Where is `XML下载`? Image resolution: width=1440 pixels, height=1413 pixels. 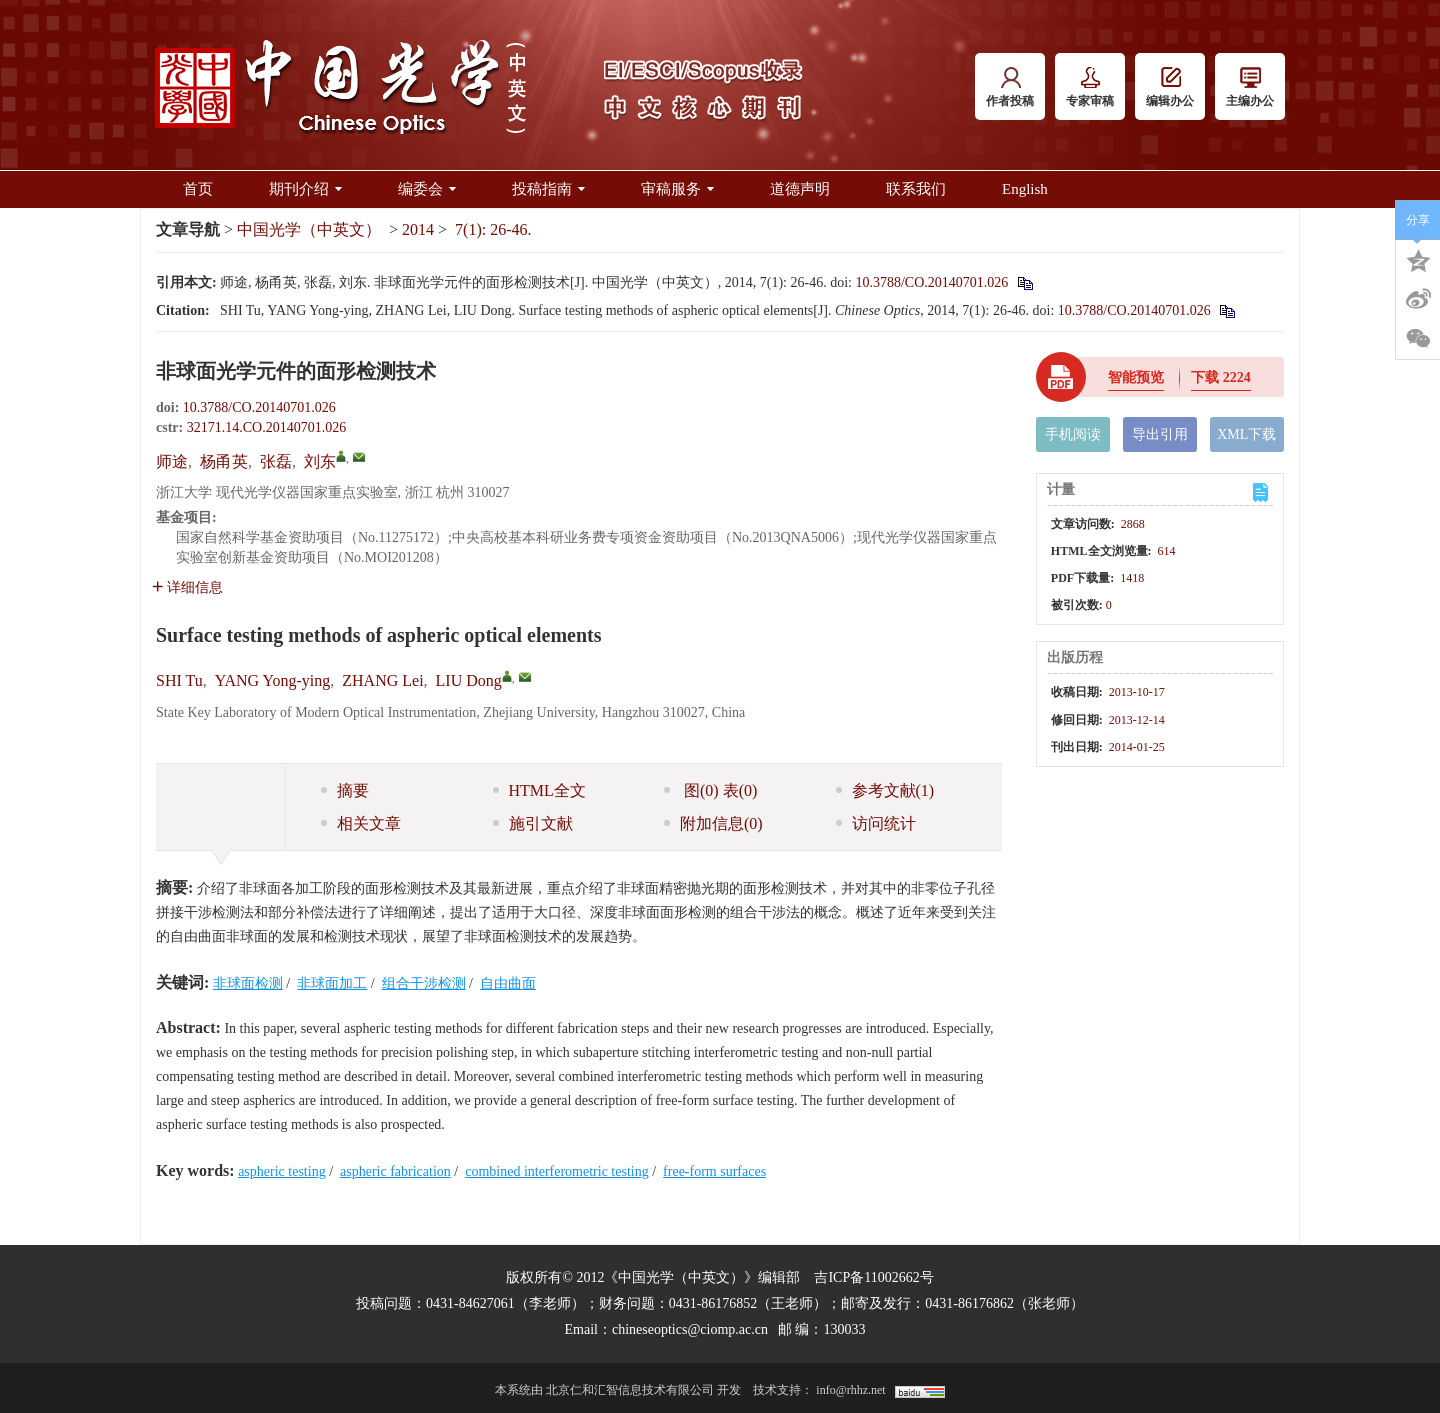
XML下载 is located at coordinates (1246, 434).